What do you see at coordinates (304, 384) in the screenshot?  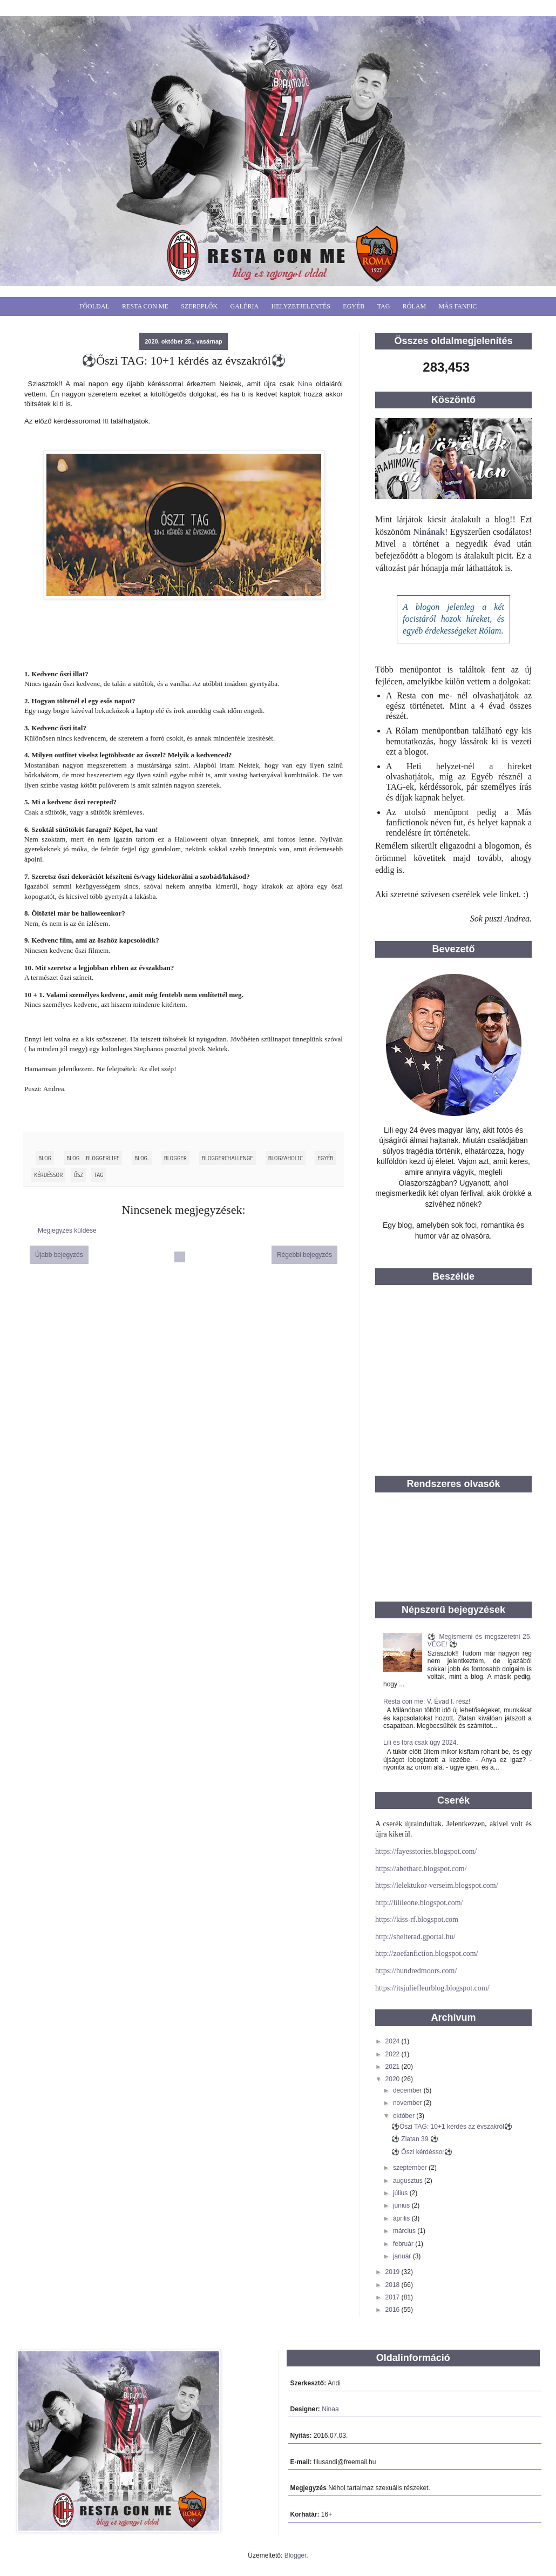 I see `Nina` at bounding box center [304, 384].